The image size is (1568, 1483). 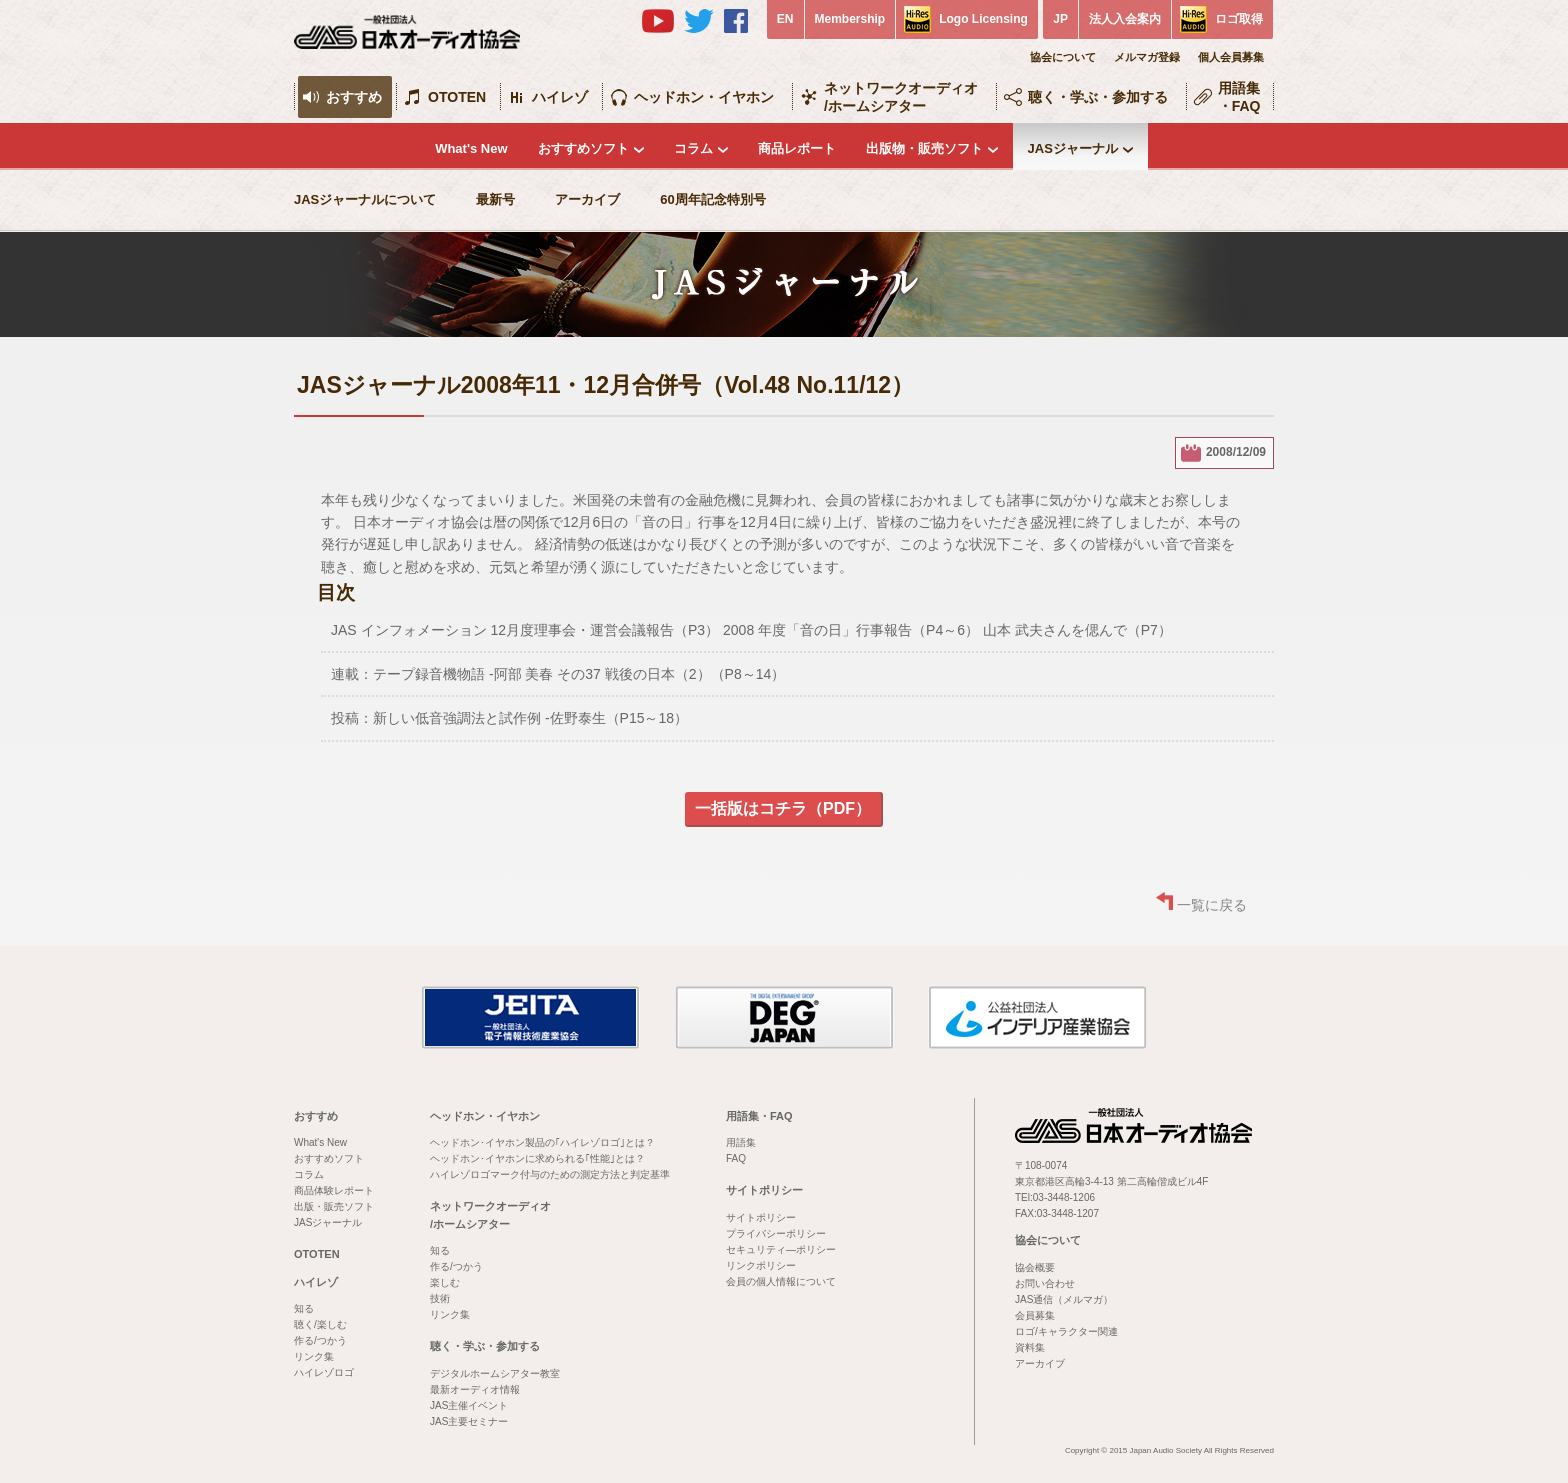 What do you see at coordinates (736, 1158) in the screenshot?
I see `FAQ` at bounding box center [736, 1158].